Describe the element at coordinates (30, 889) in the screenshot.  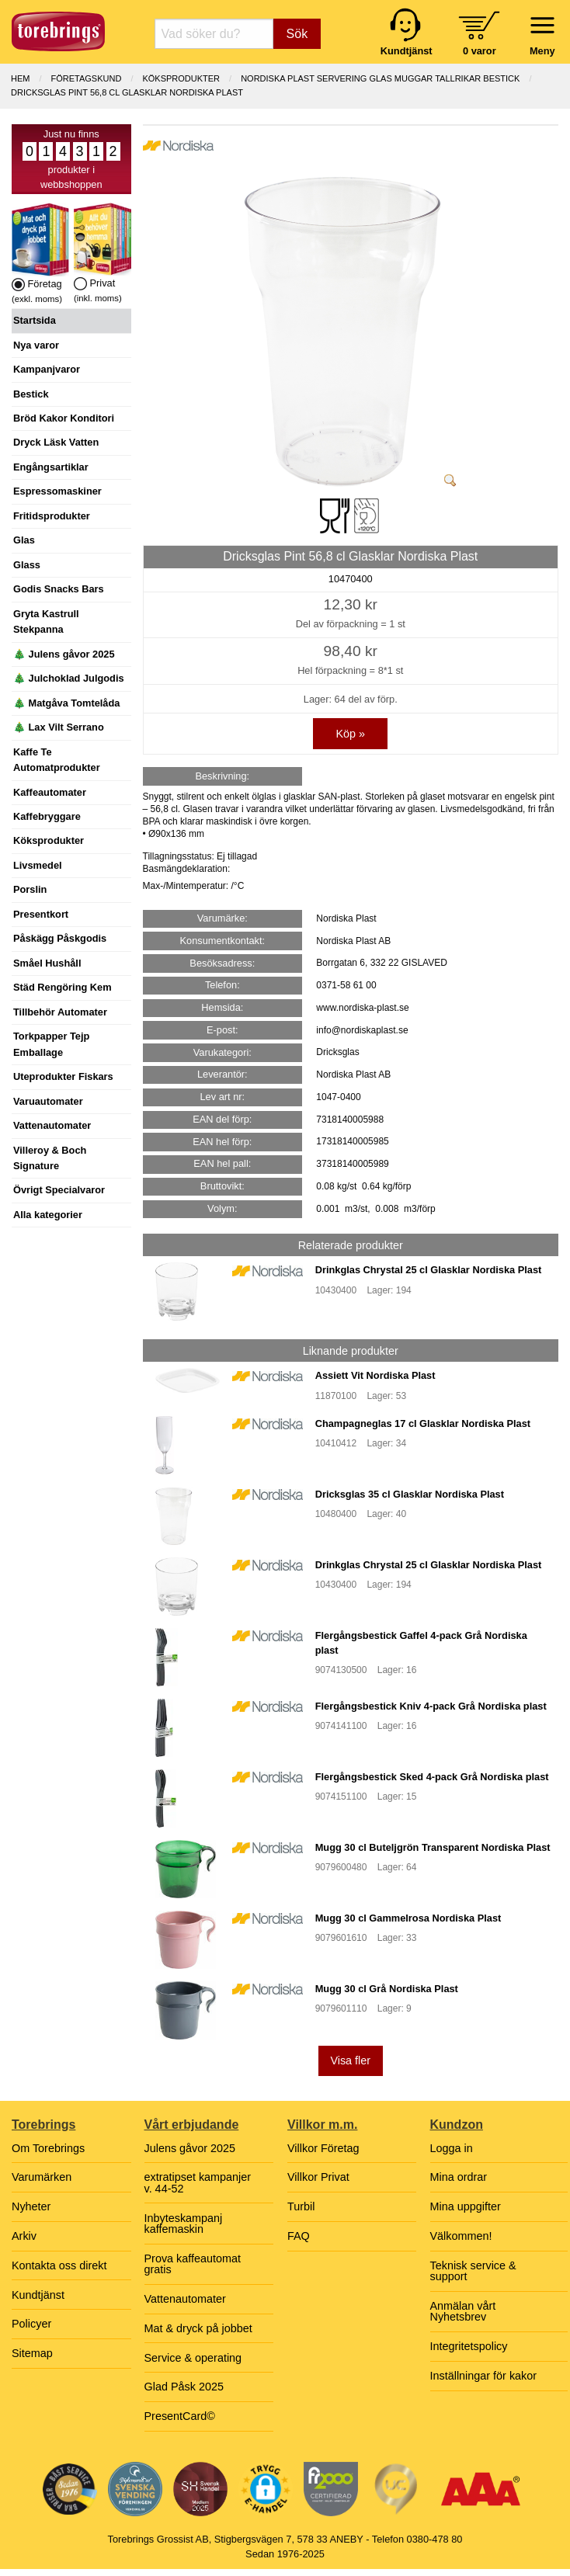
I see `Porslin` at that location.